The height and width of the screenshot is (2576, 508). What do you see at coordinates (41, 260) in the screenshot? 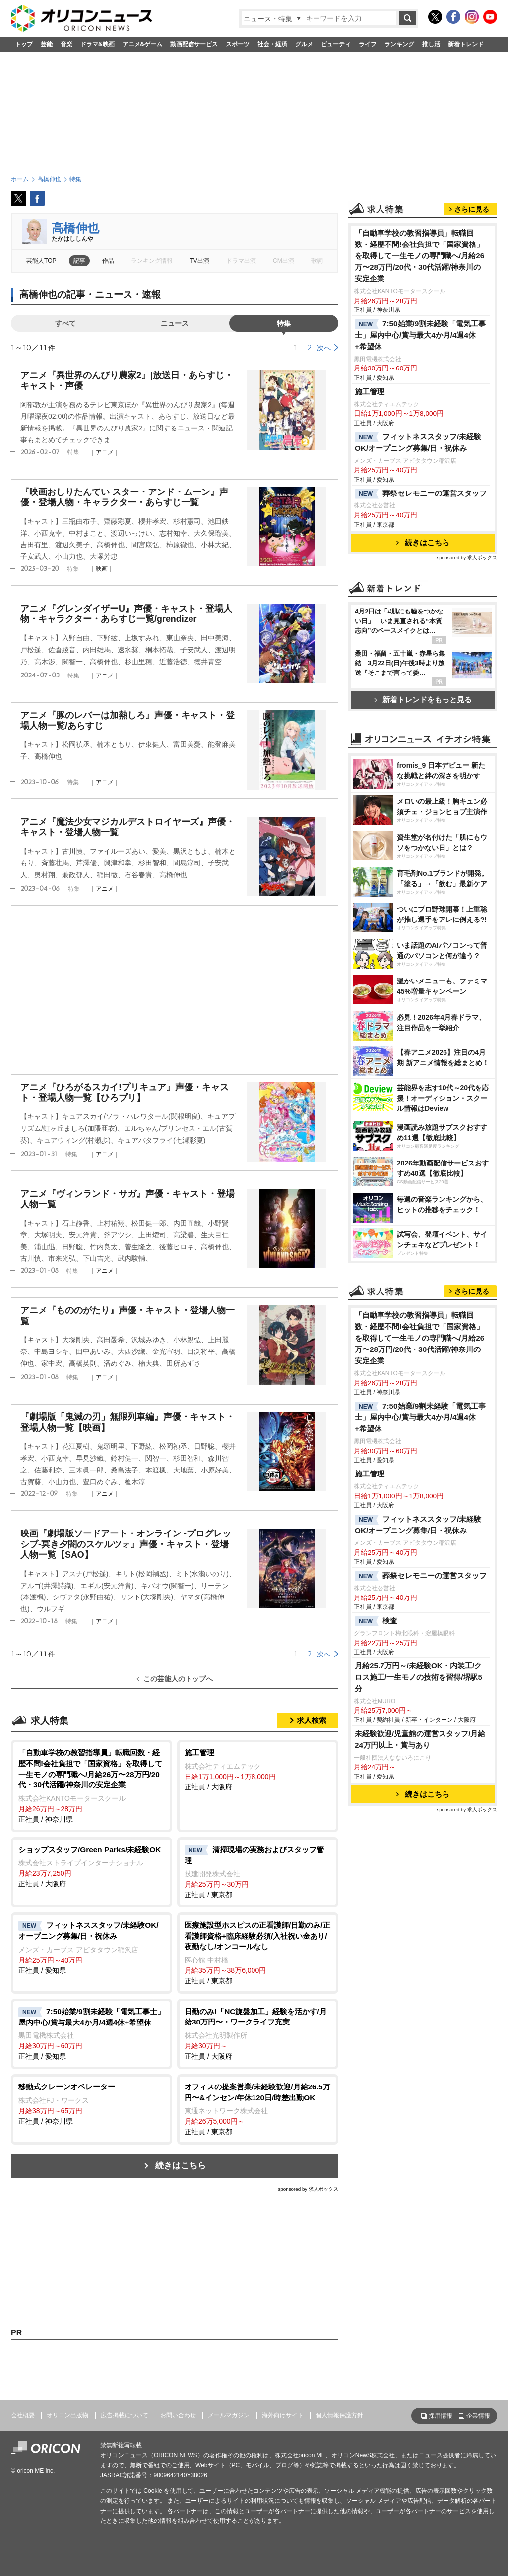
I see `芸能人TOP` at bounding box center [41, 260].